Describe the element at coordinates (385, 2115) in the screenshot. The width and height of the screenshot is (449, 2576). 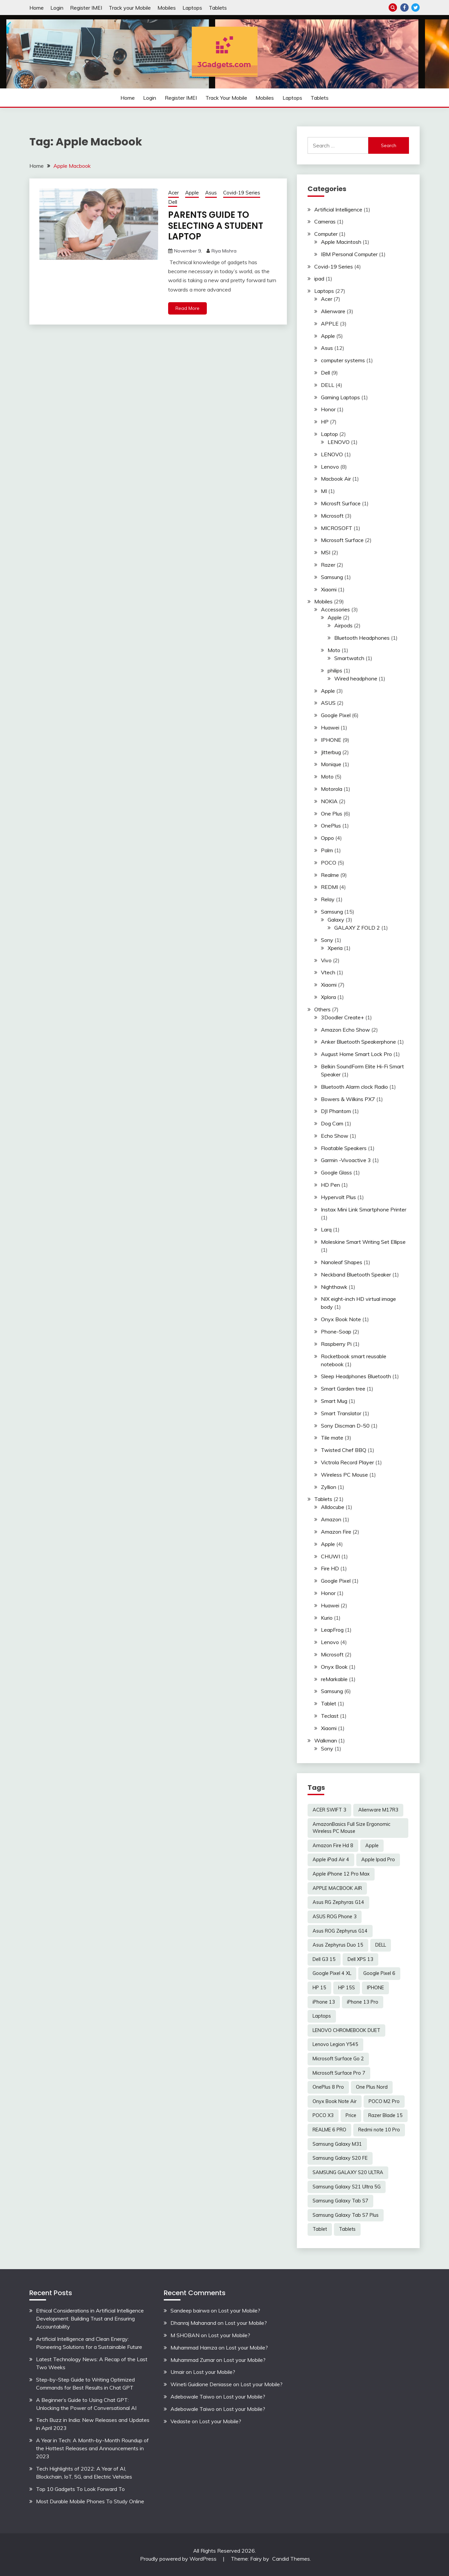
I see `Razer Blade 15 [Razer Blade 15 (2 items)]` at that location.